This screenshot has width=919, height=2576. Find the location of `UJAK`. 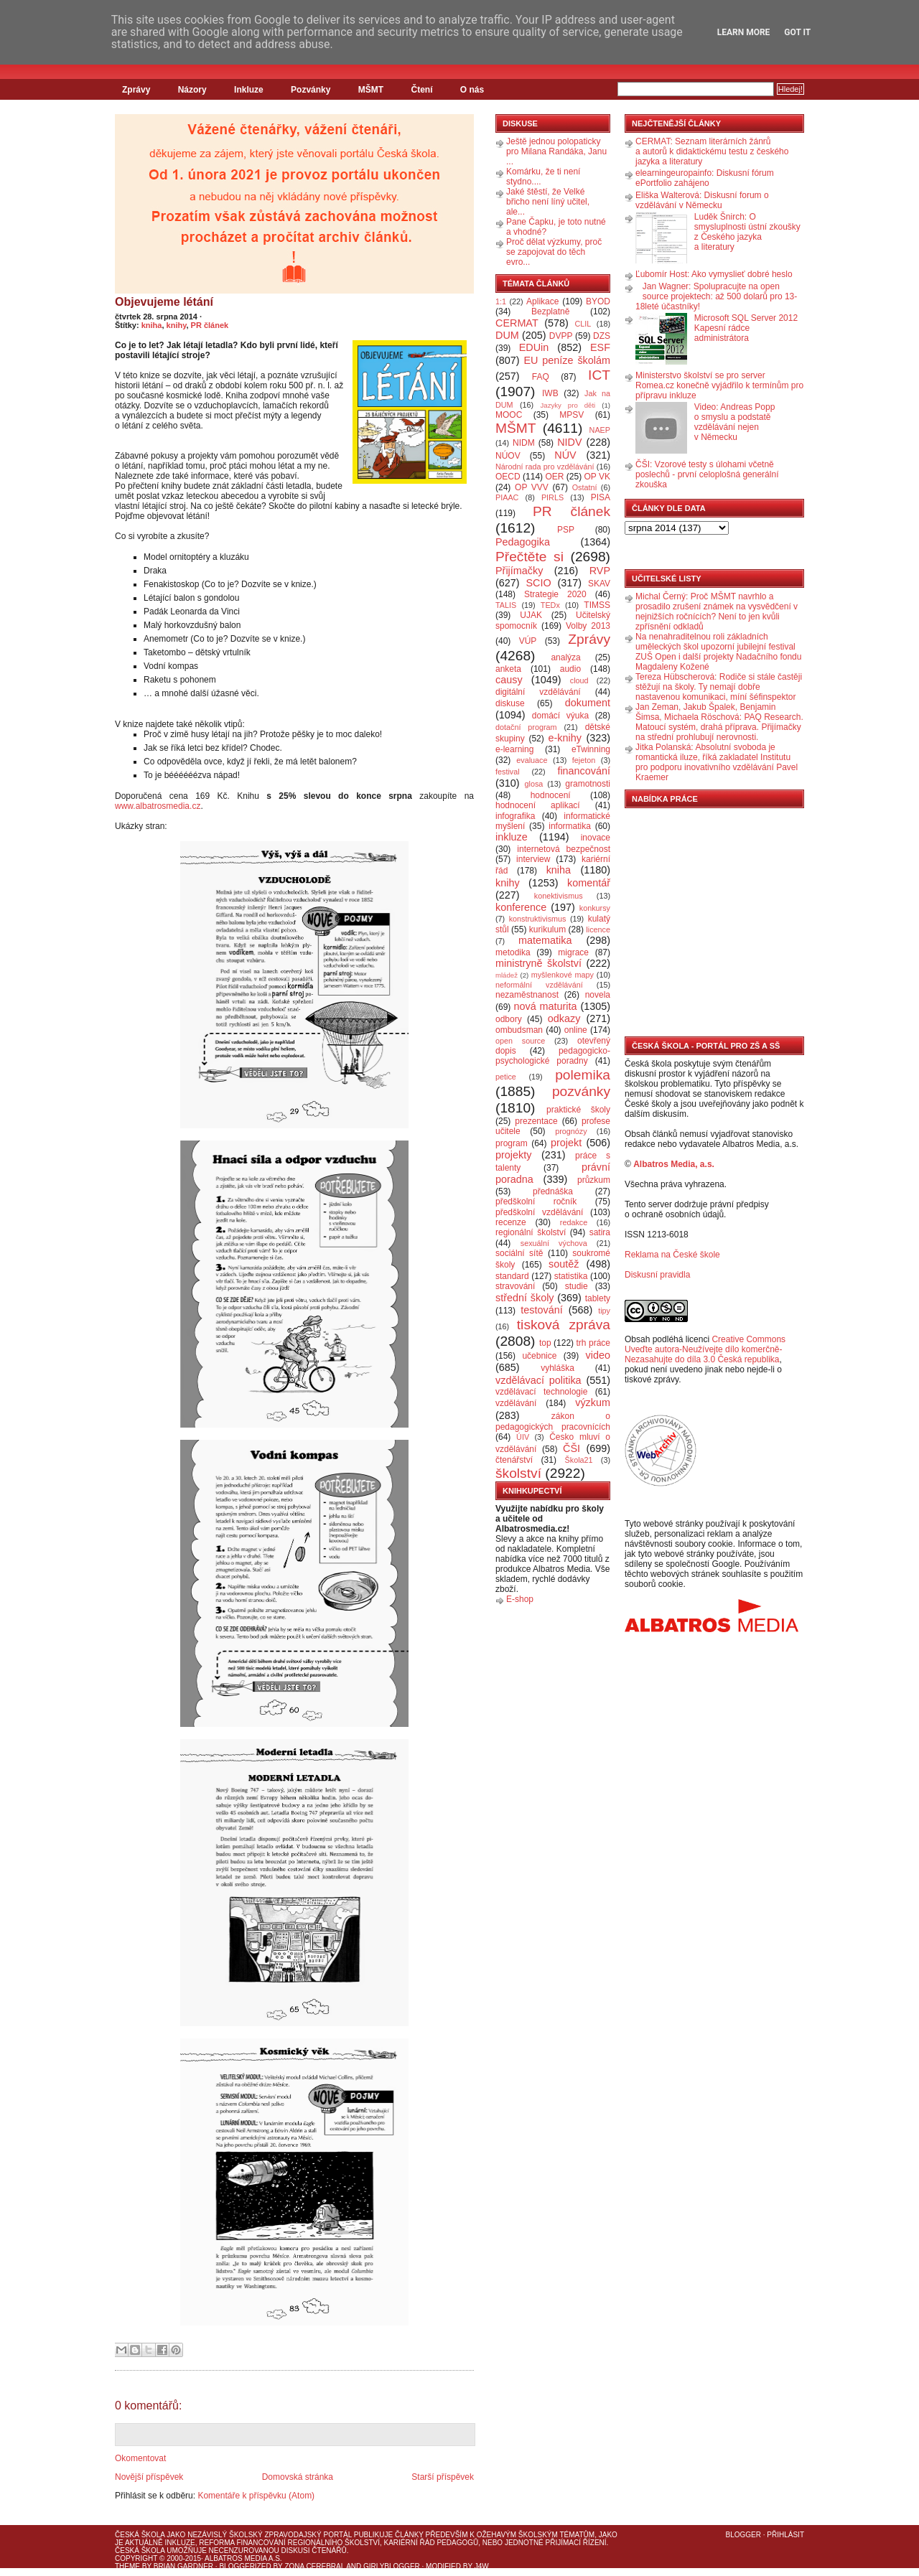

UJAK is located at coordinates (531, 615).